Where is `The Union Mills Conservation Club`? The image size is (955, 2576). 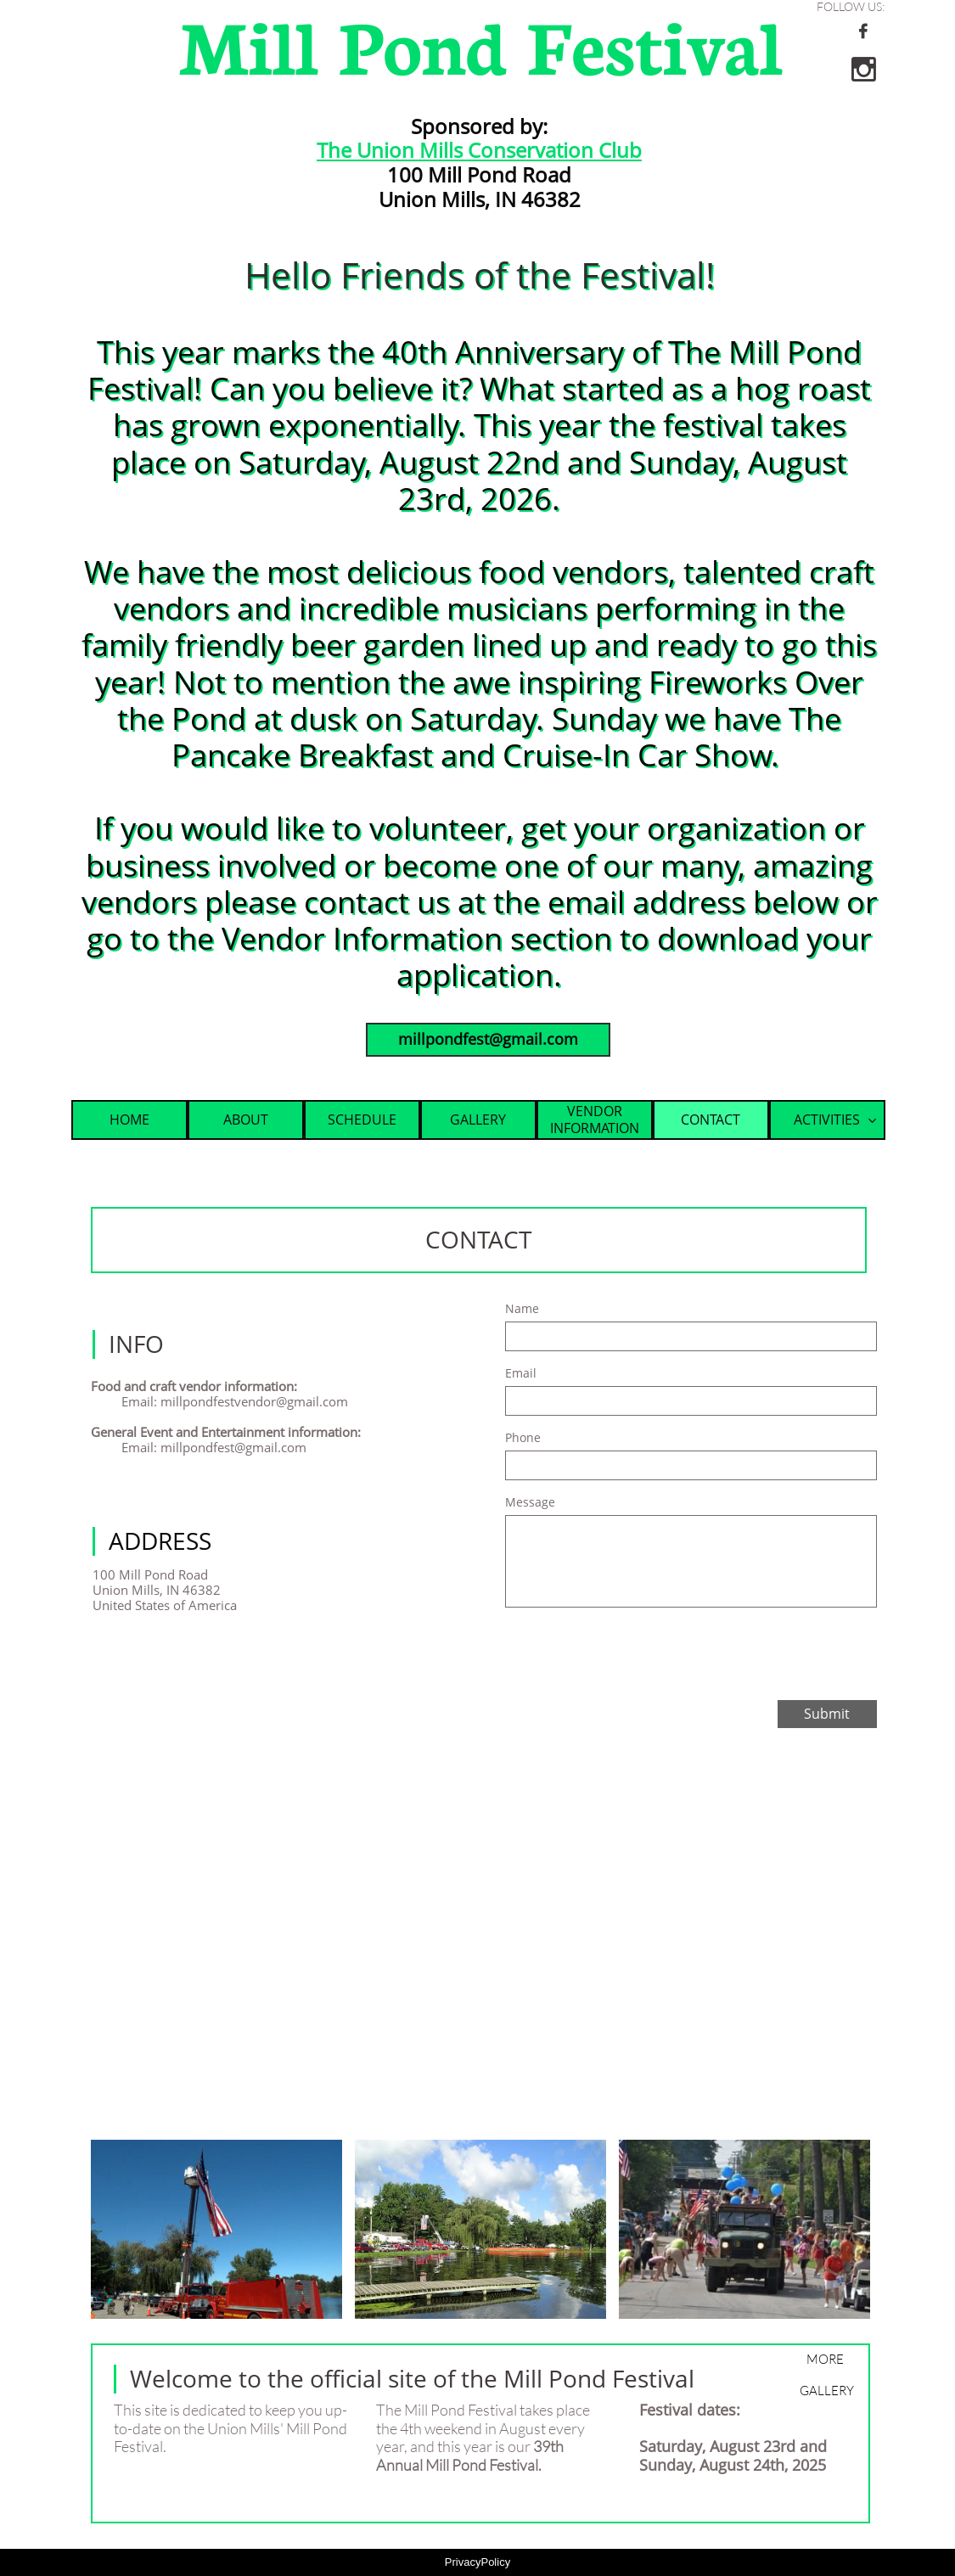
The Union Mills Conservation Club is located at coordinates (479, 150).